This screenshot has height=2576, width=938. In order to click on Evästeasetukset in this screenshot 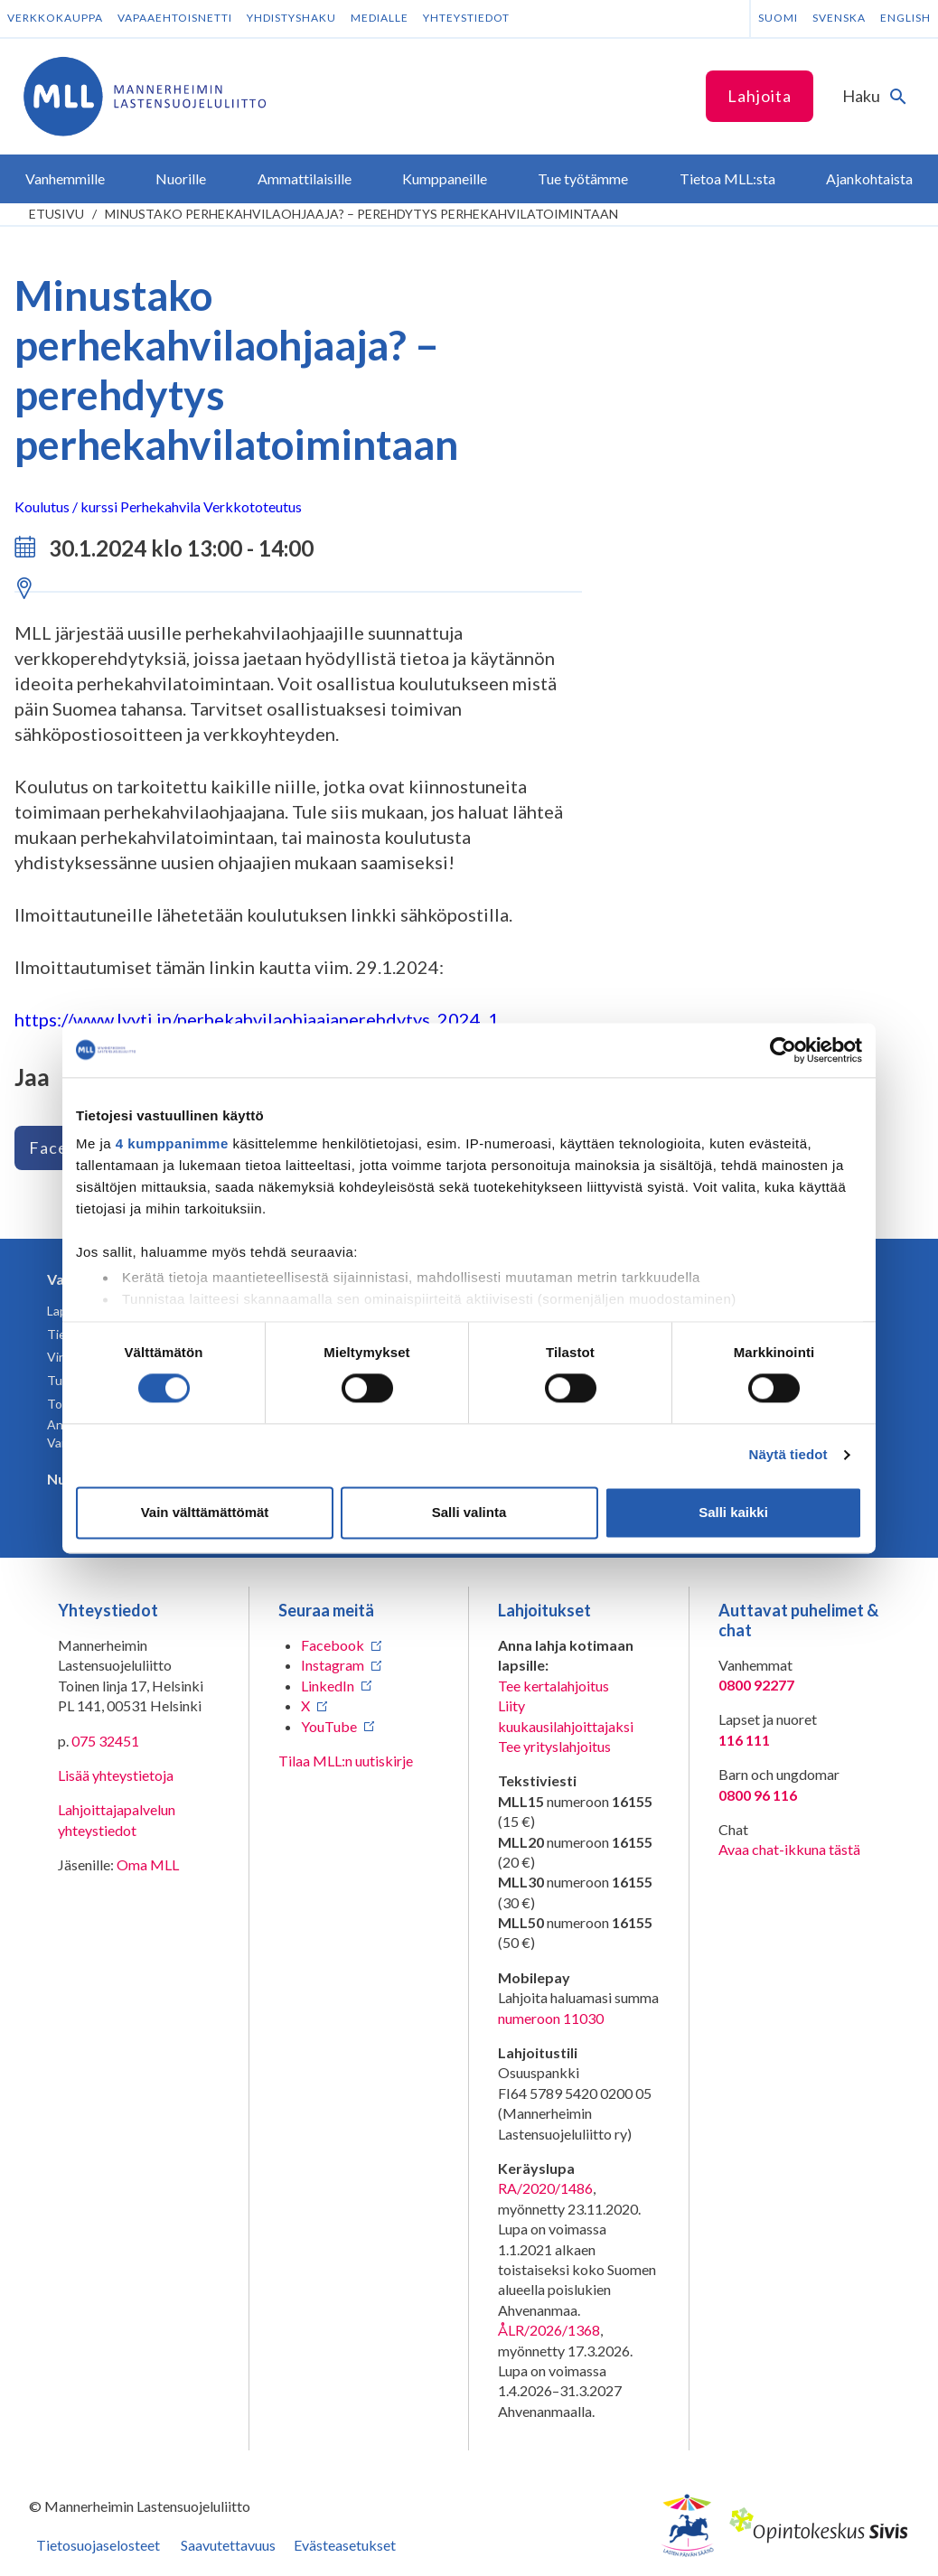, I will do `click(345, 2544)`.